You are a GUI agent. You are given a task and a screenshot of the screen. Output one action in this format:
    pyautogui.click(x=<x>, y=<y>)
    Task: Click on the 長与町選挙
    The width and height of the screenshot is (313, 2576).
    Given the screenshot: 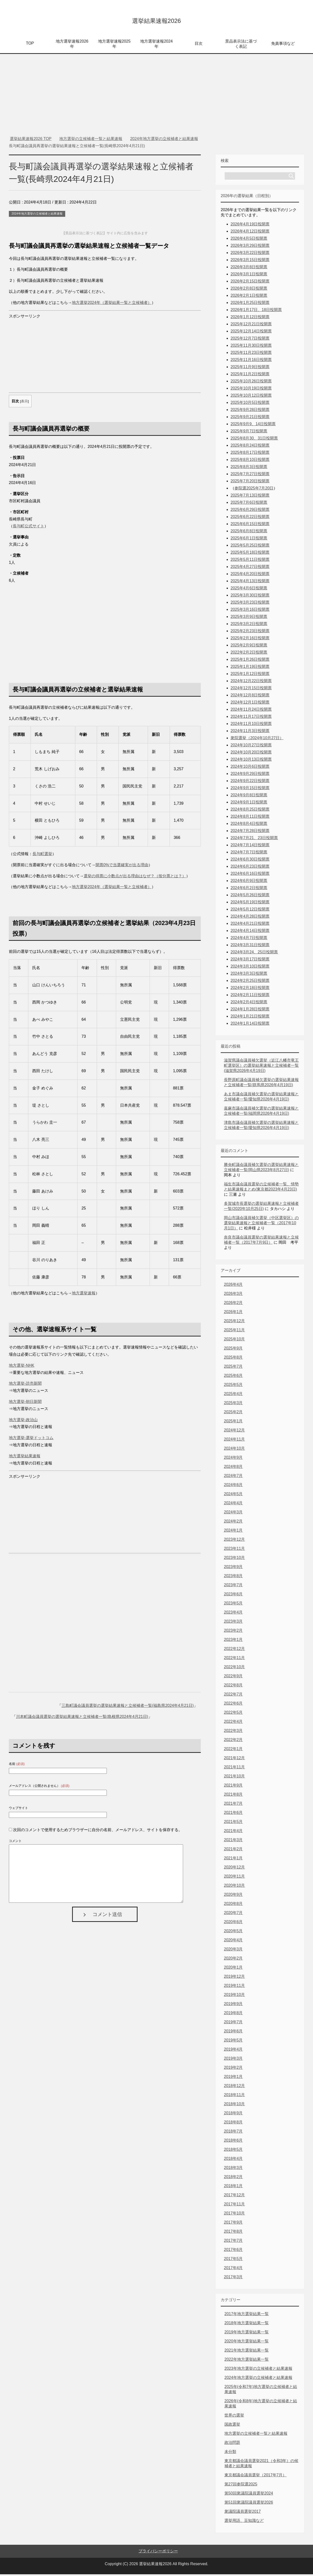 What is the action you would take?
    pyautogui.click(x=42, y=855)
    